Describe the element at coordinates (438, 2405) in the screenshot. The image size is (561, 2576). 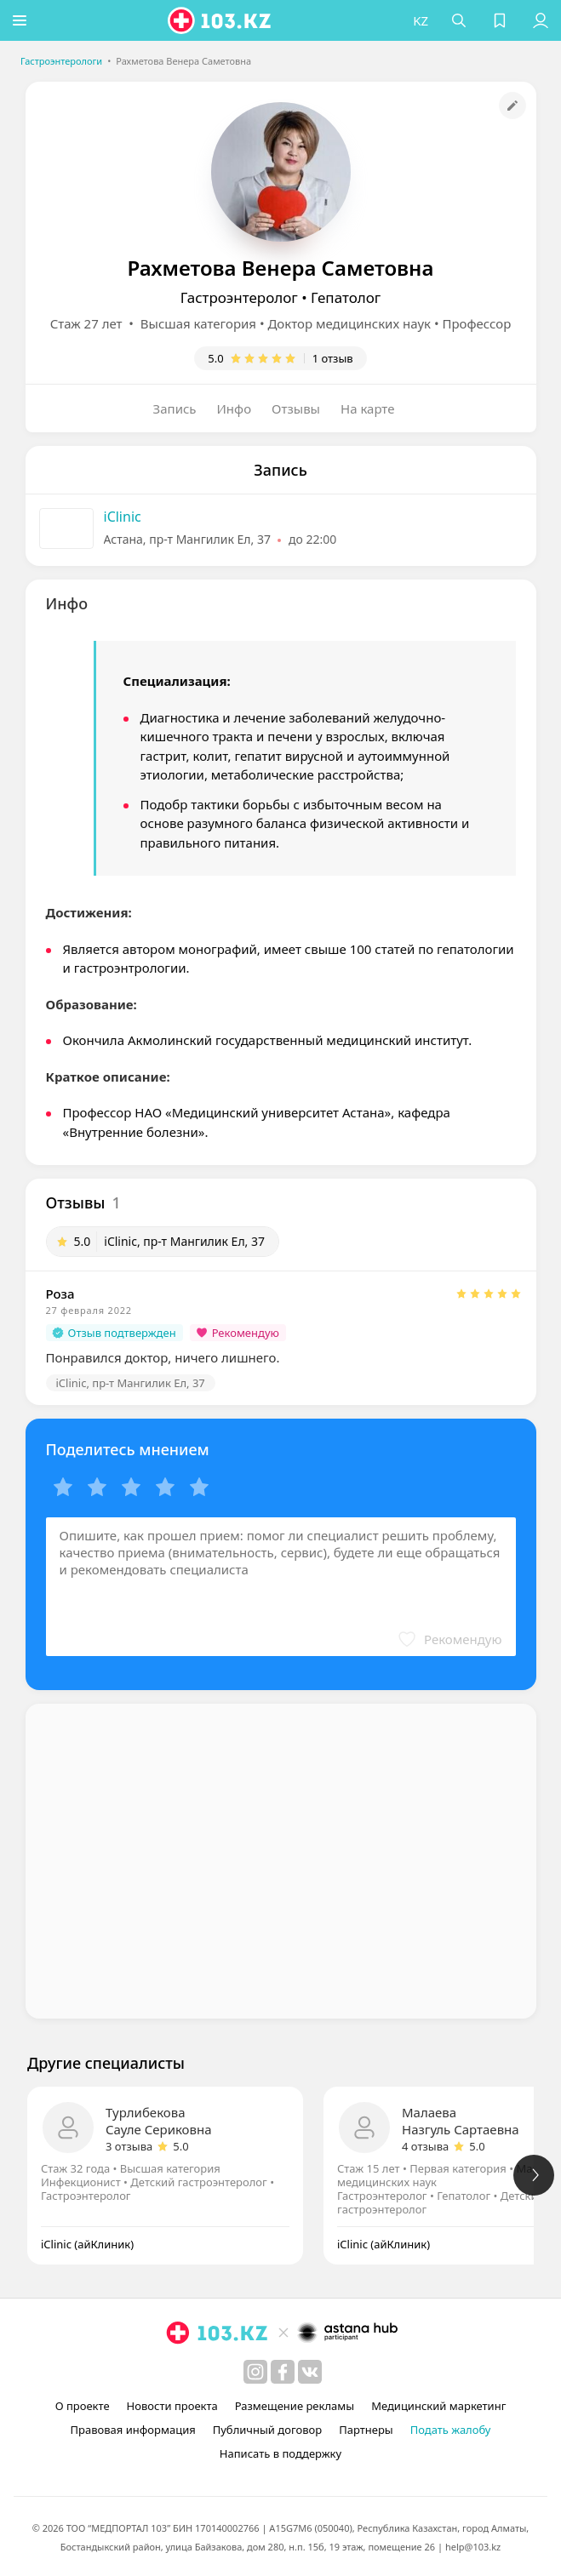
I see `Медицинский маркетинг` at that location.